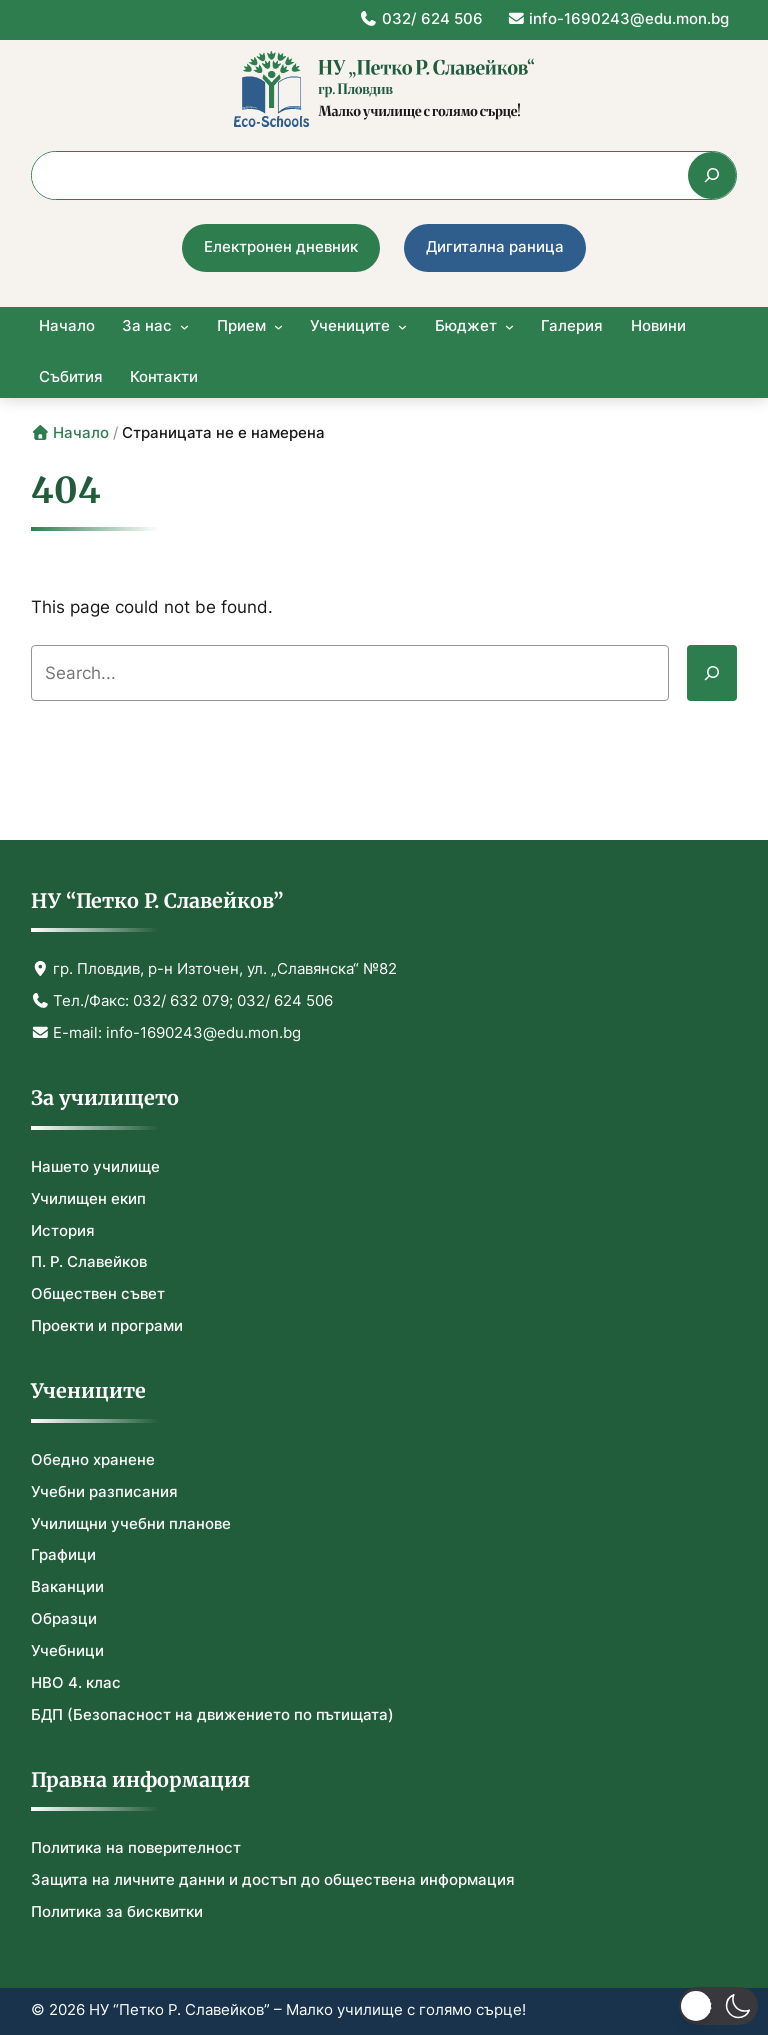  What do you see at coordinates (421, 19) in the screenshot?
I see `032/ 624 506` at bounding box center [421, 19].